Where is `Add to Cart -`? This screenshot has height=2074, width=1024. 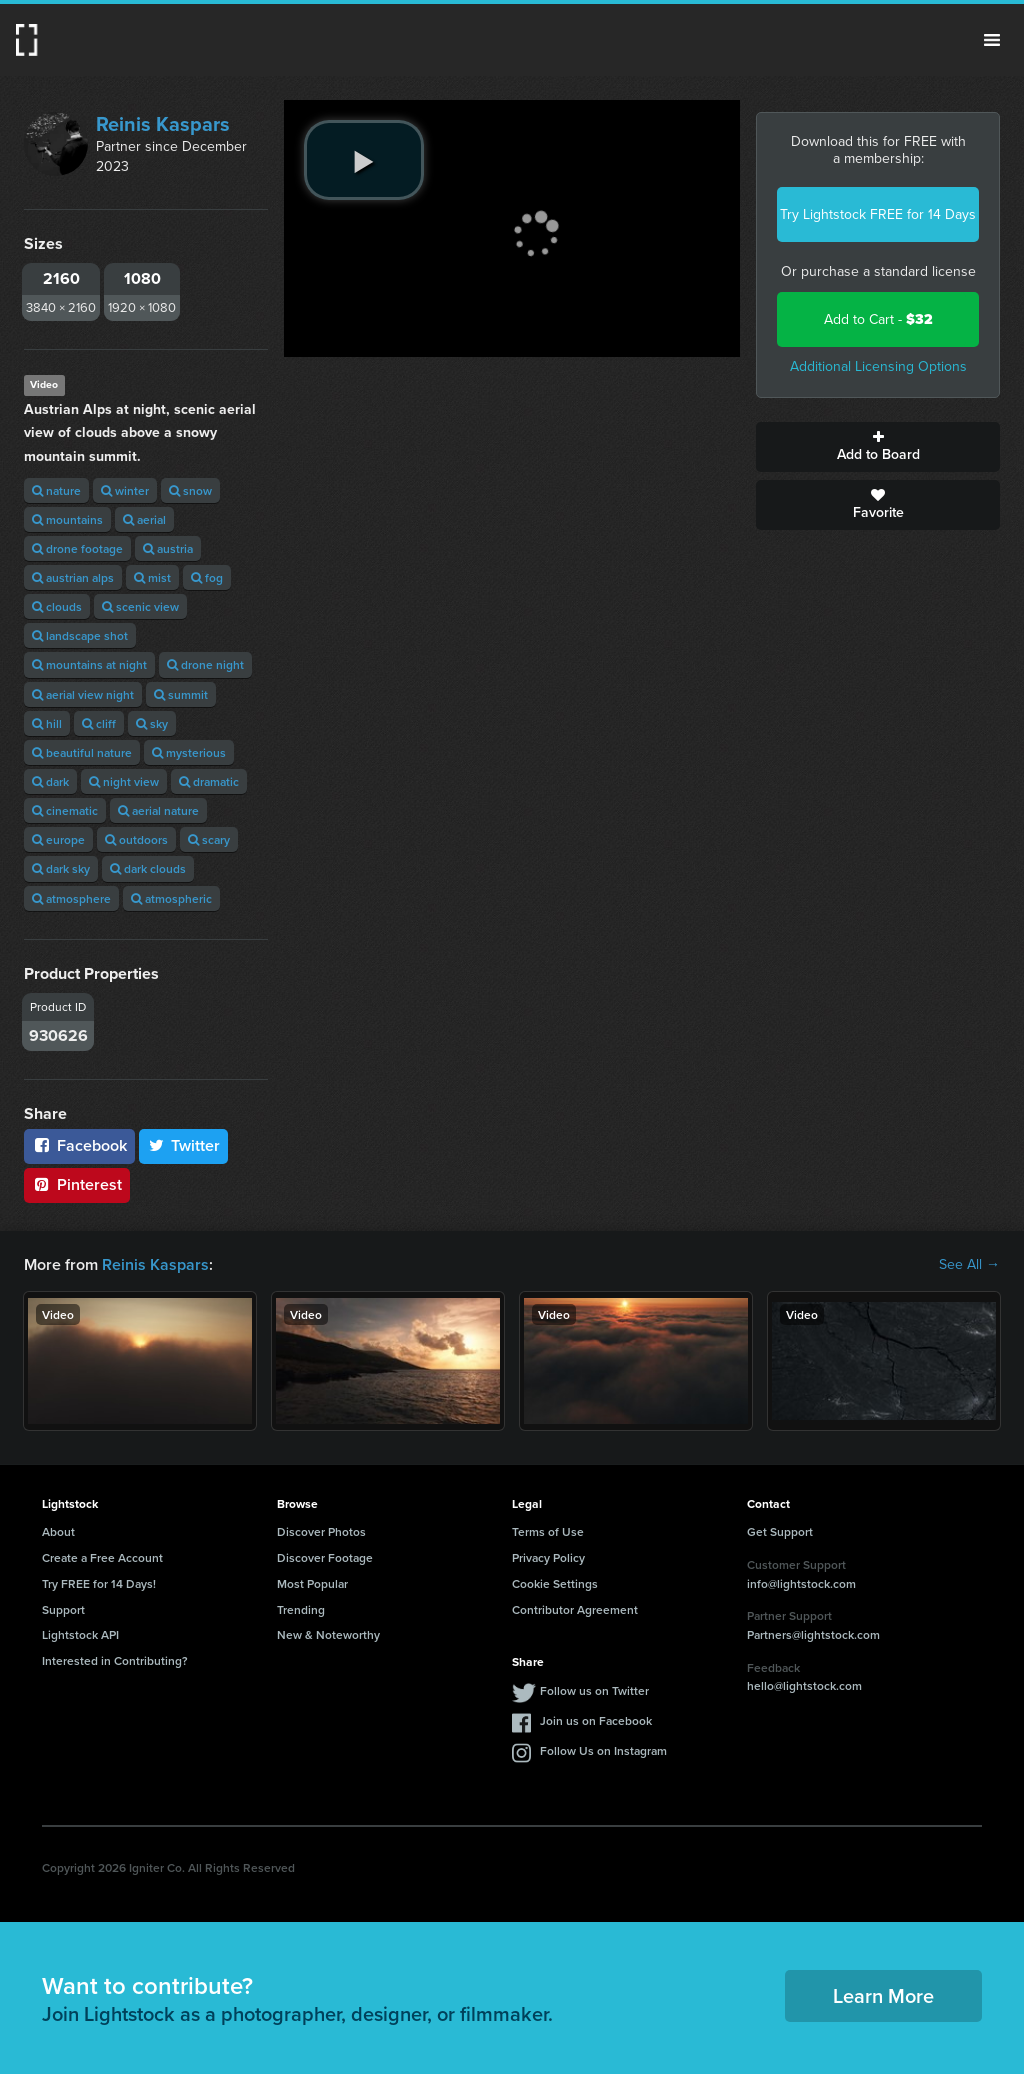 Add to Cart - is located at coordinates (878, 319).